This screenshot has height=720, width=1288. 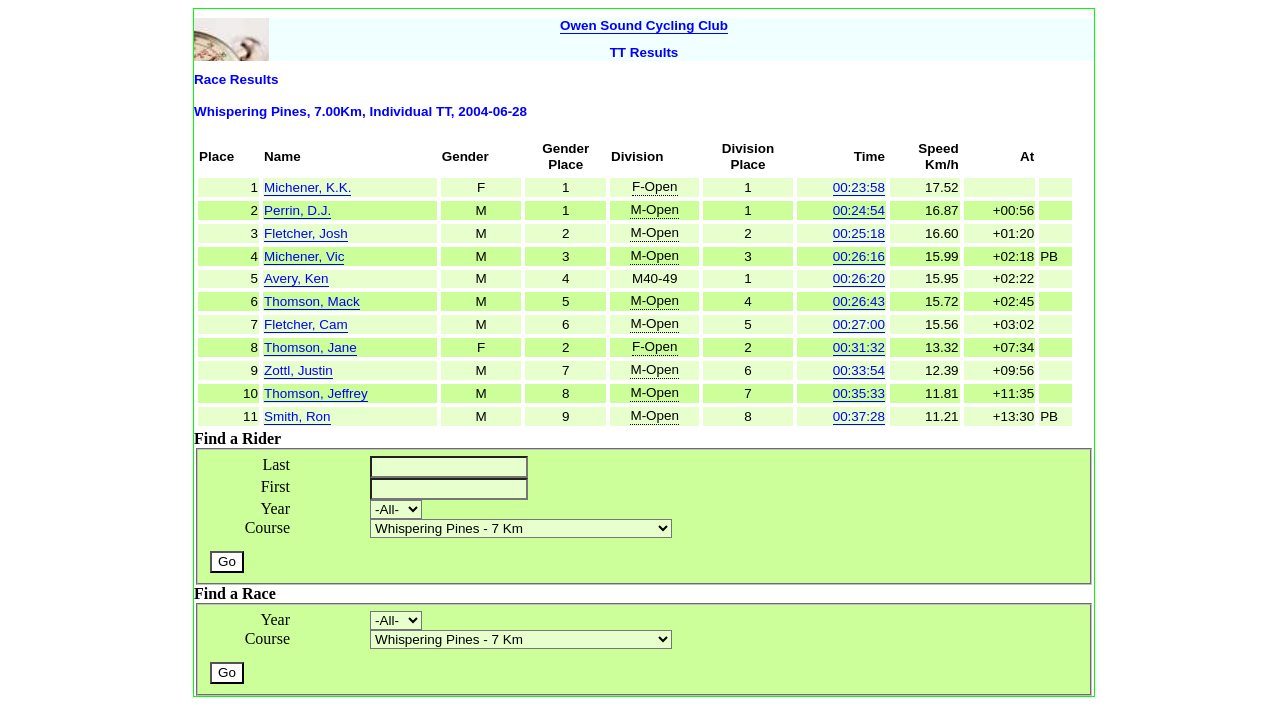 I want to click on Perrin, D.J., so click(x=297, y=210).